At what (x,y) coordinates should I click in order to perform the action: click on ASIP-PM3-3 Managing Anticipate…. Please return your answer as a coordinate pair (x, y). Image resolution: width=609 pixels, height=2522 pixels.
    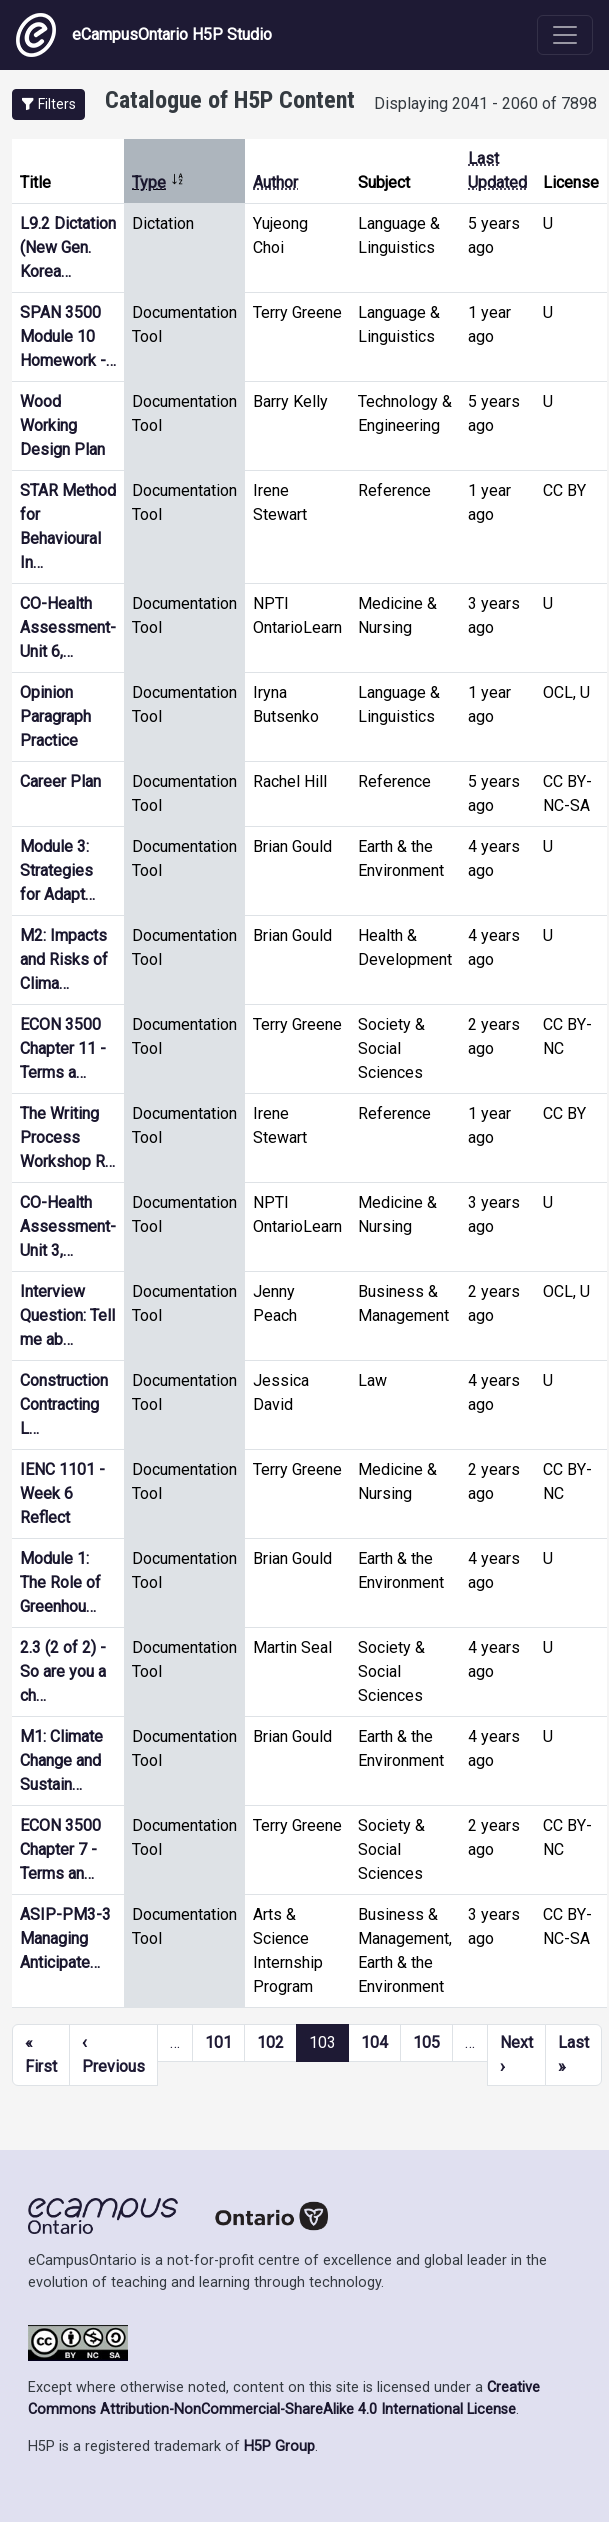
    Looking at the image, I should click on (65, 1938).